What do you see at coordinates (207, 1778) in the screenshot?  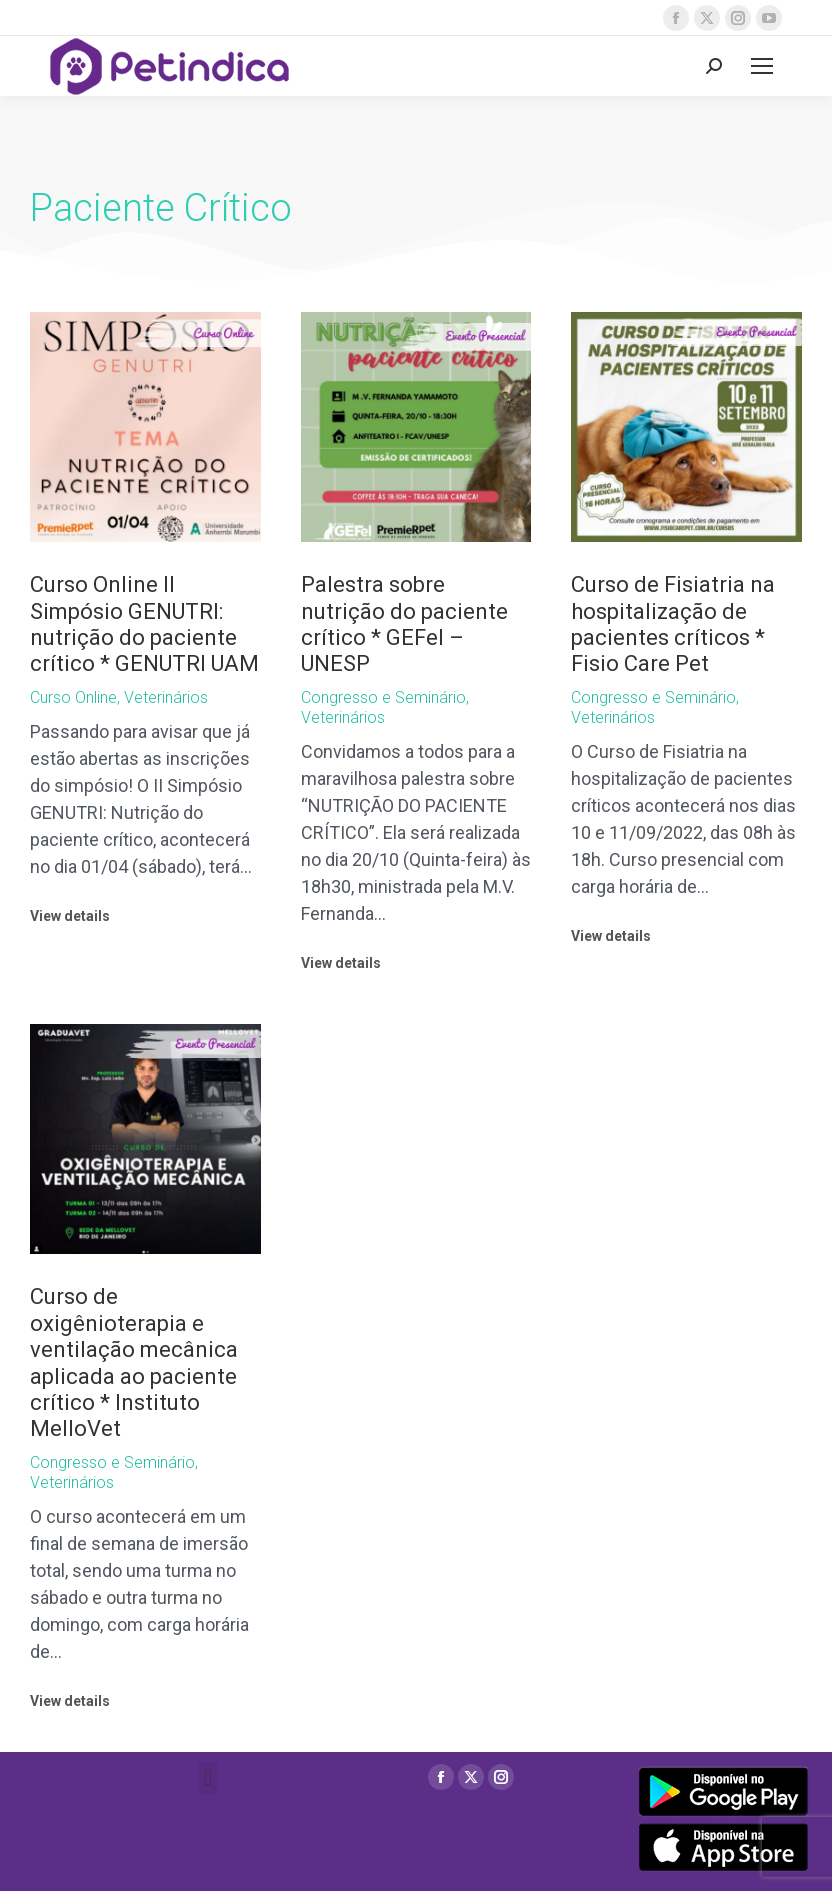 I see `[button]` at bounding box center [207, 1778].